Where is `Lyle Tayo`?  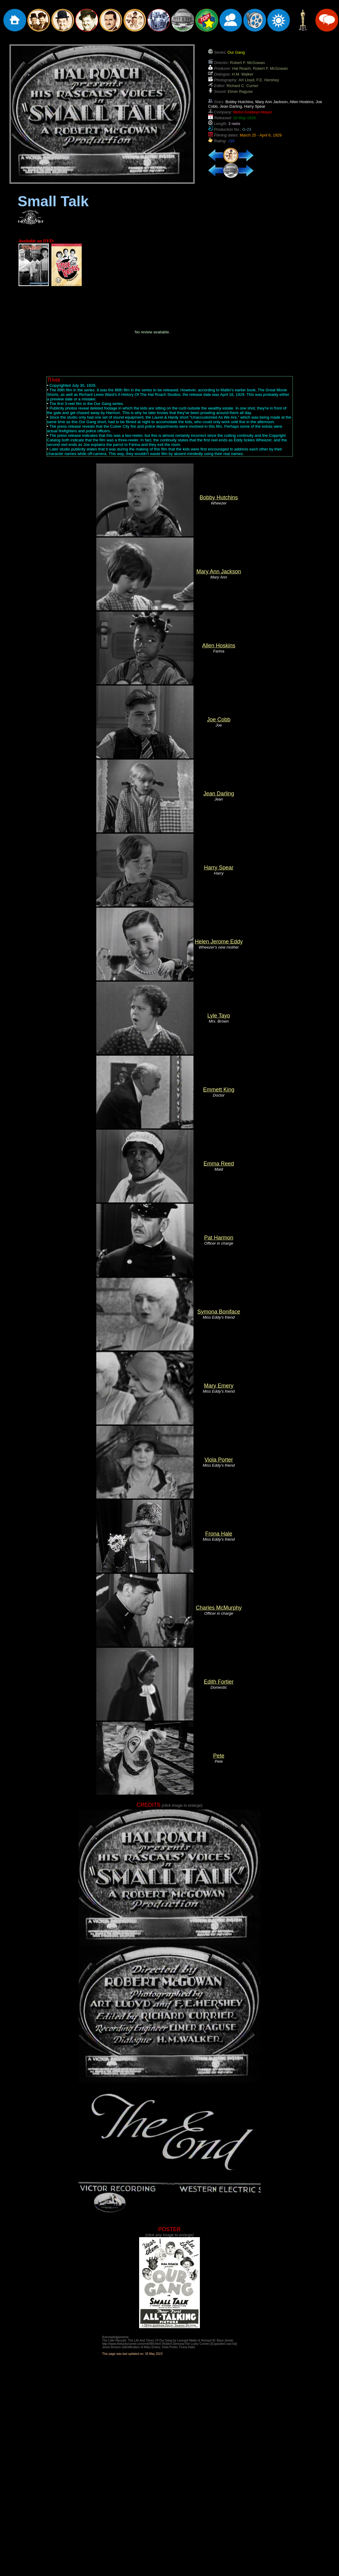
Lyle Tayo is located at coordinates (218, 1016).